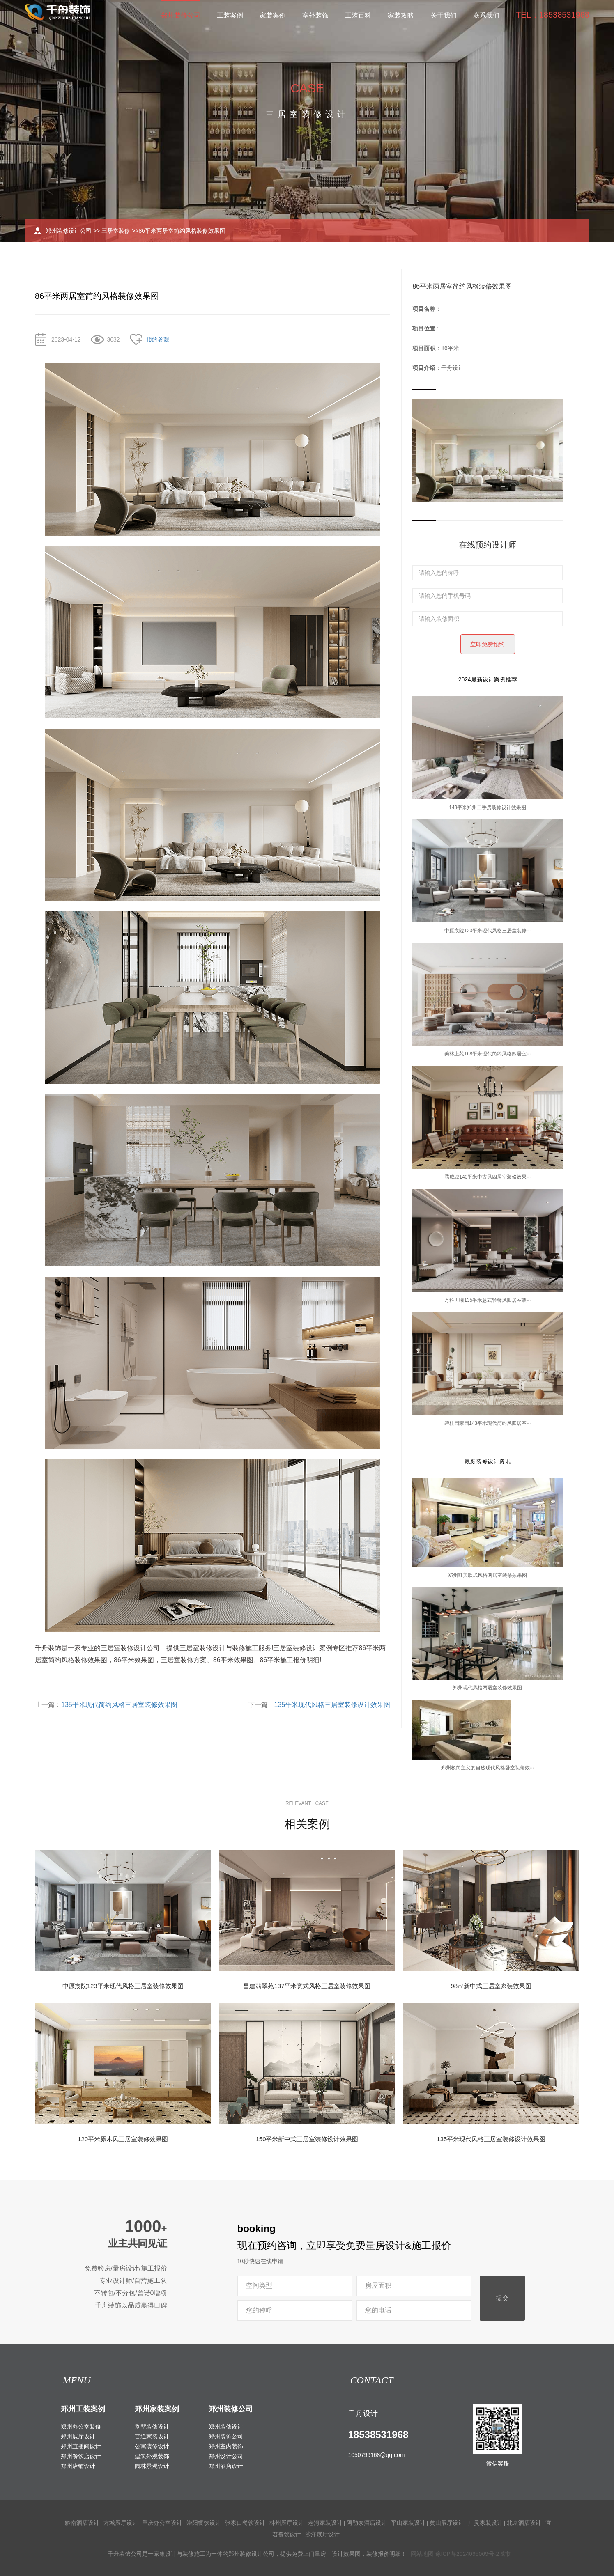 The width and height of the screenshot is (614, 2576). Describe the element at coordinates (226, 2466) in the screenshot. I see `郑州酒店设计` at that location.